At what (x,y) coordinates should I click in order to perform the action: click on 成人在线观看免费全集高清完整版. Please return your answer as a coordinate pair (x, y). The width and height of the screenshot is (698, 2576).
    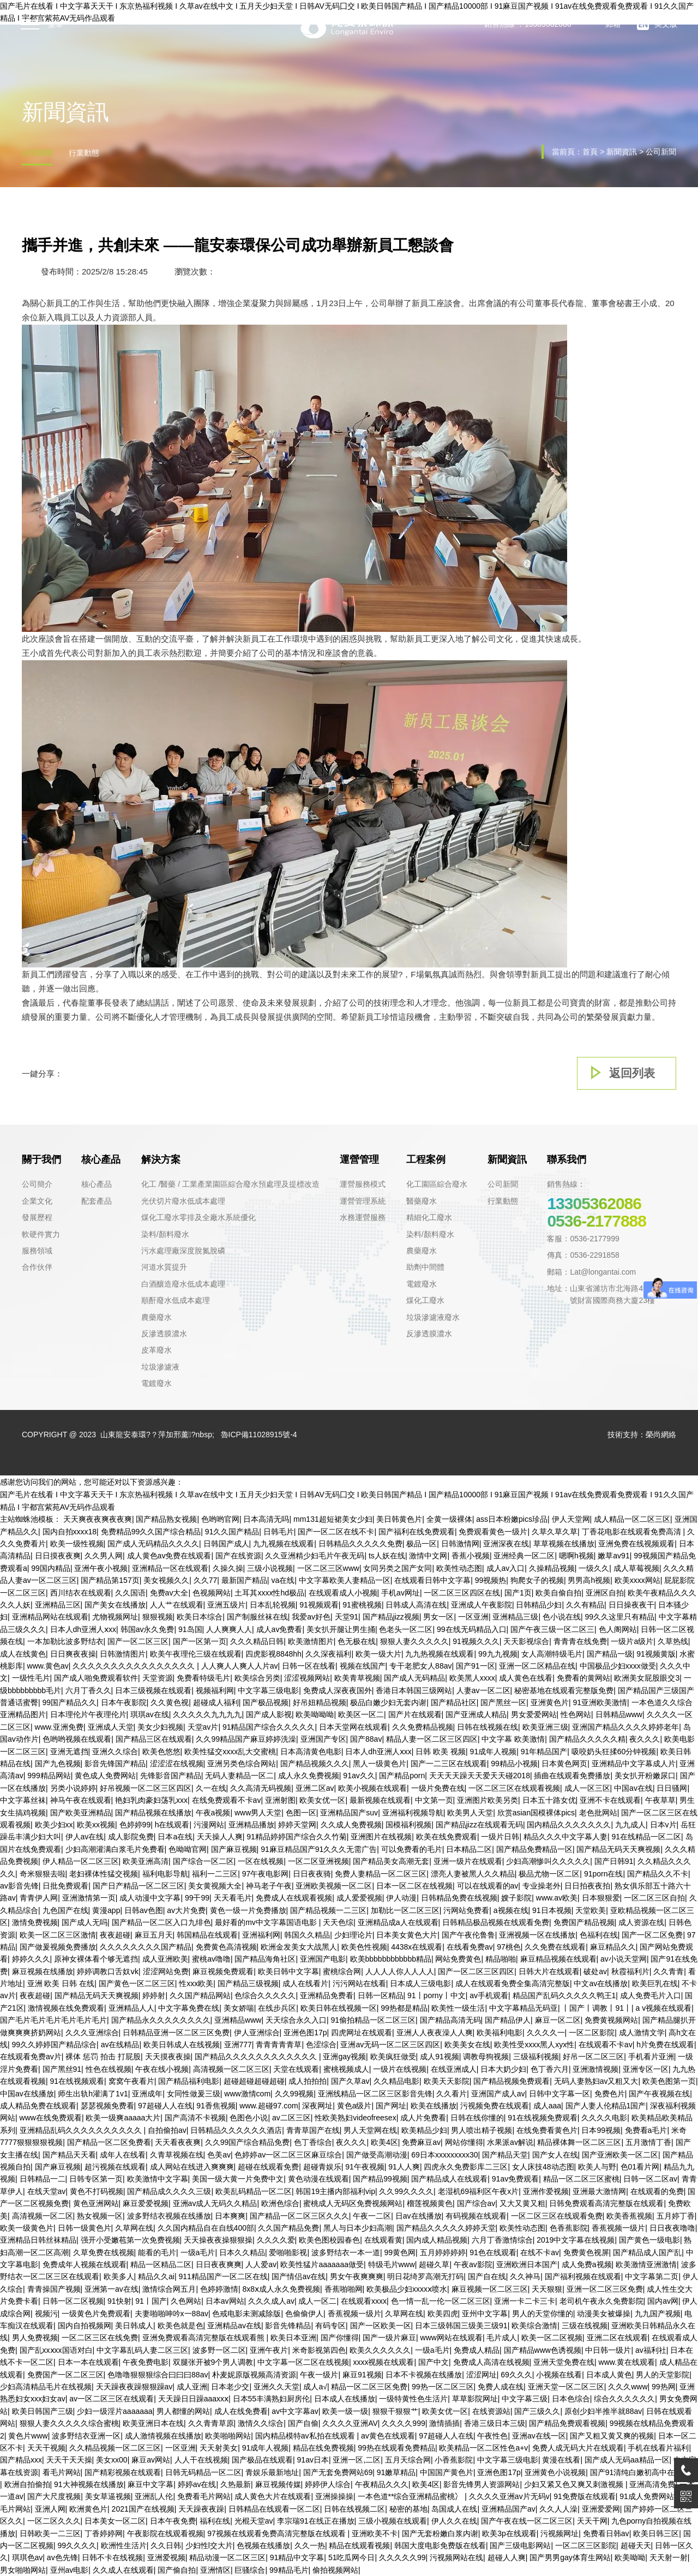
    Looking at the image, I should click on (512, 1983).